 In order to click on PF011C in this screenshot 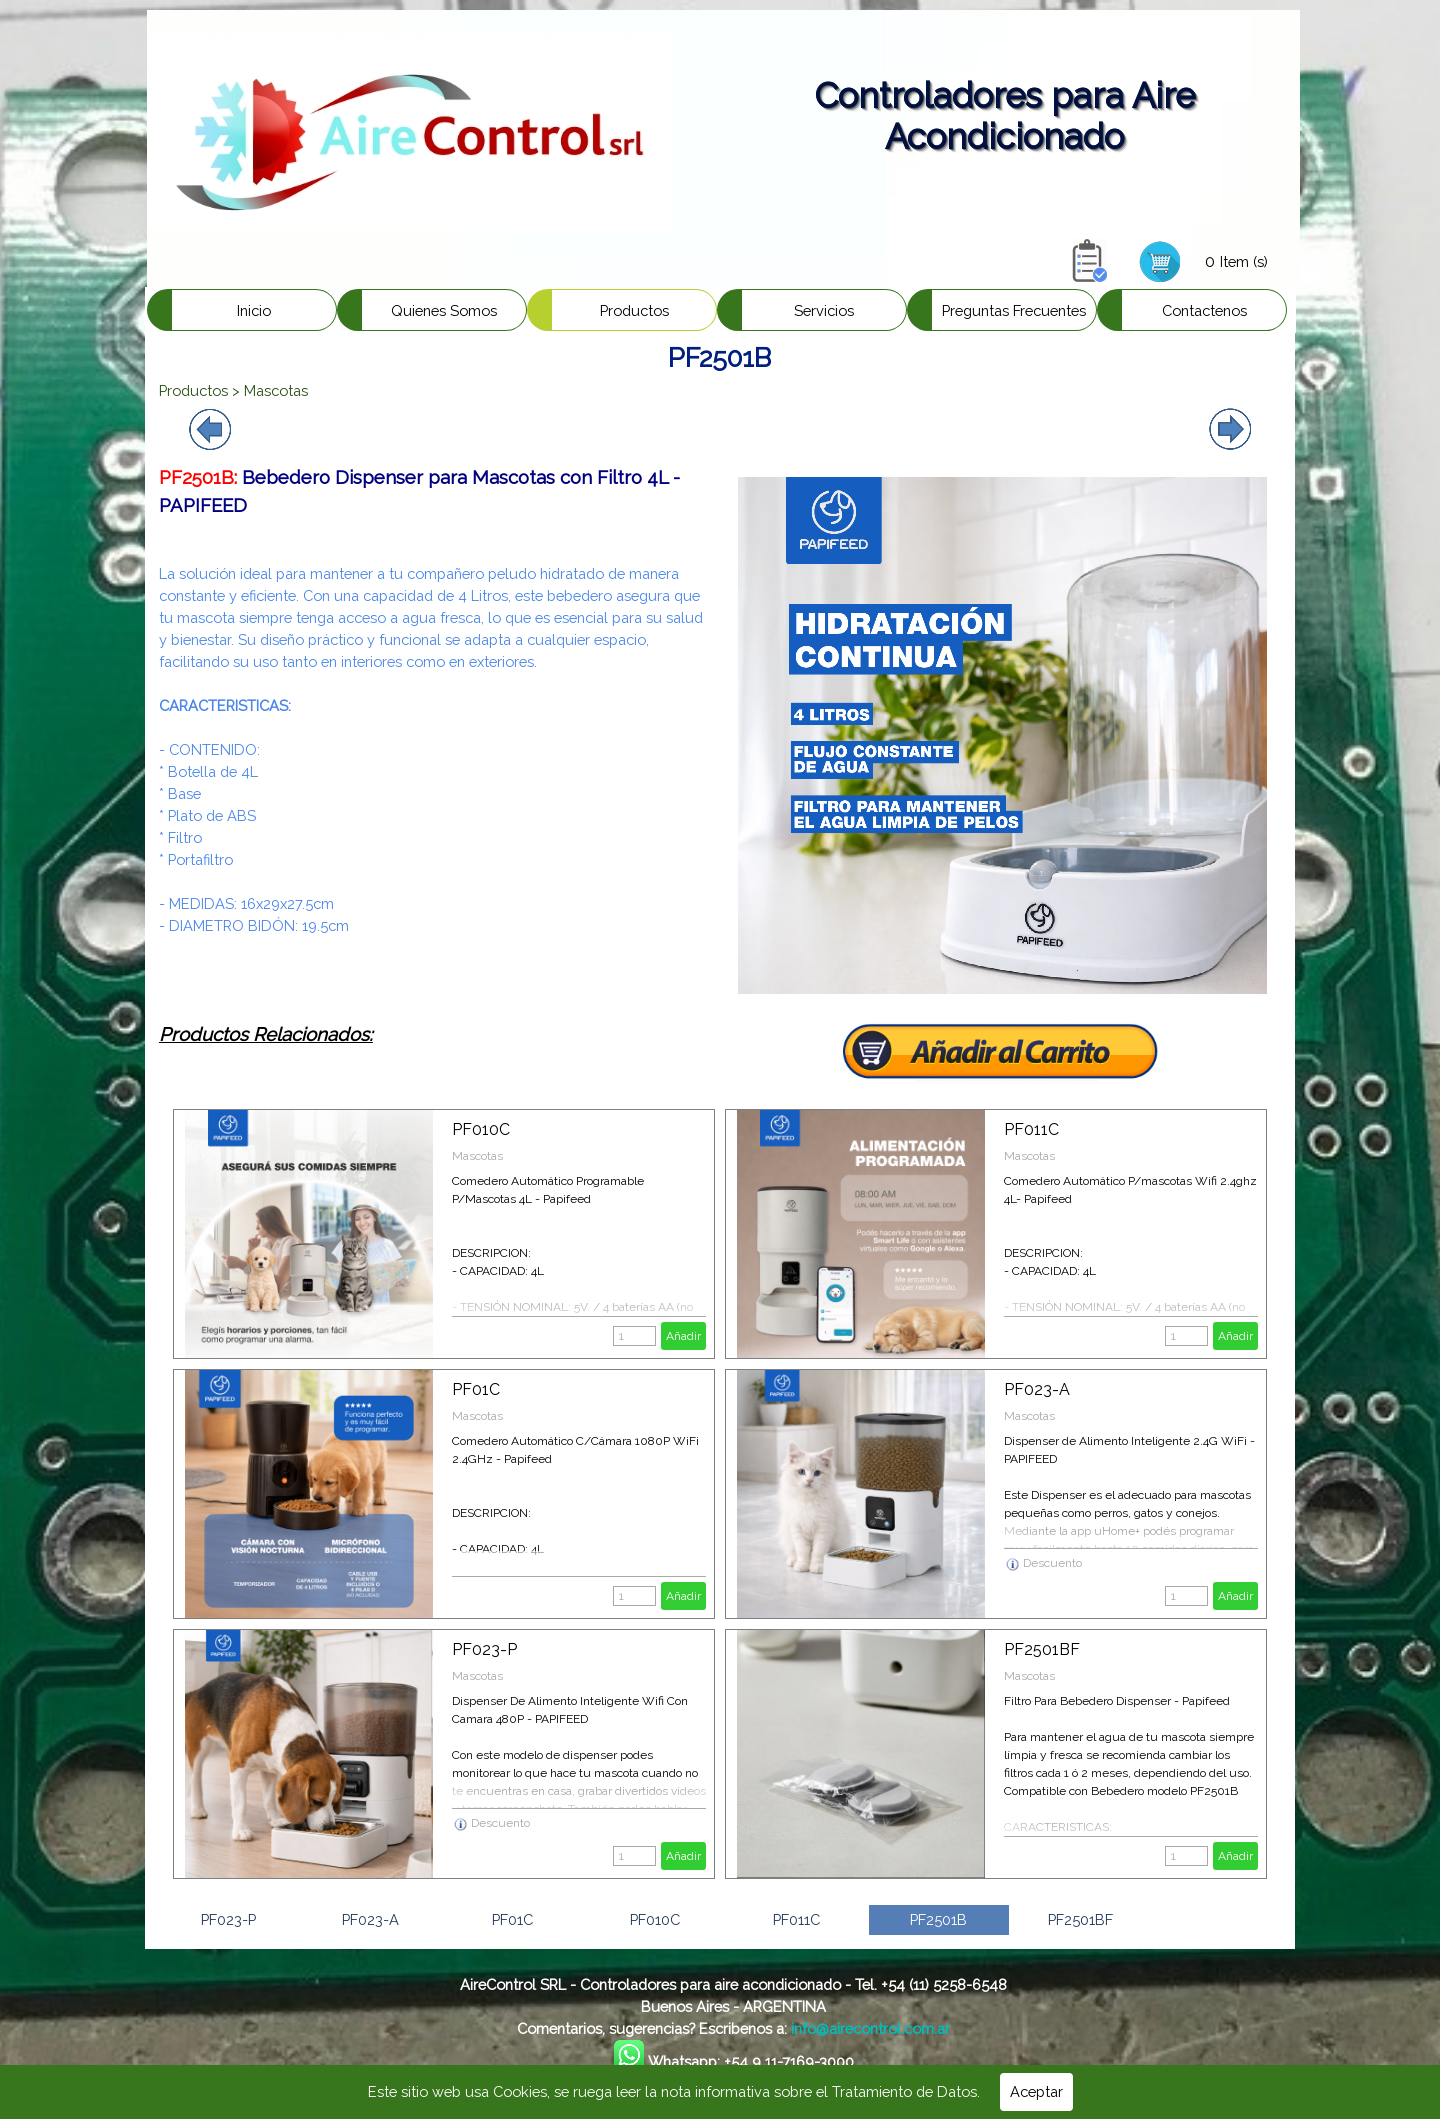, I will do `click(1031, 1129)`.